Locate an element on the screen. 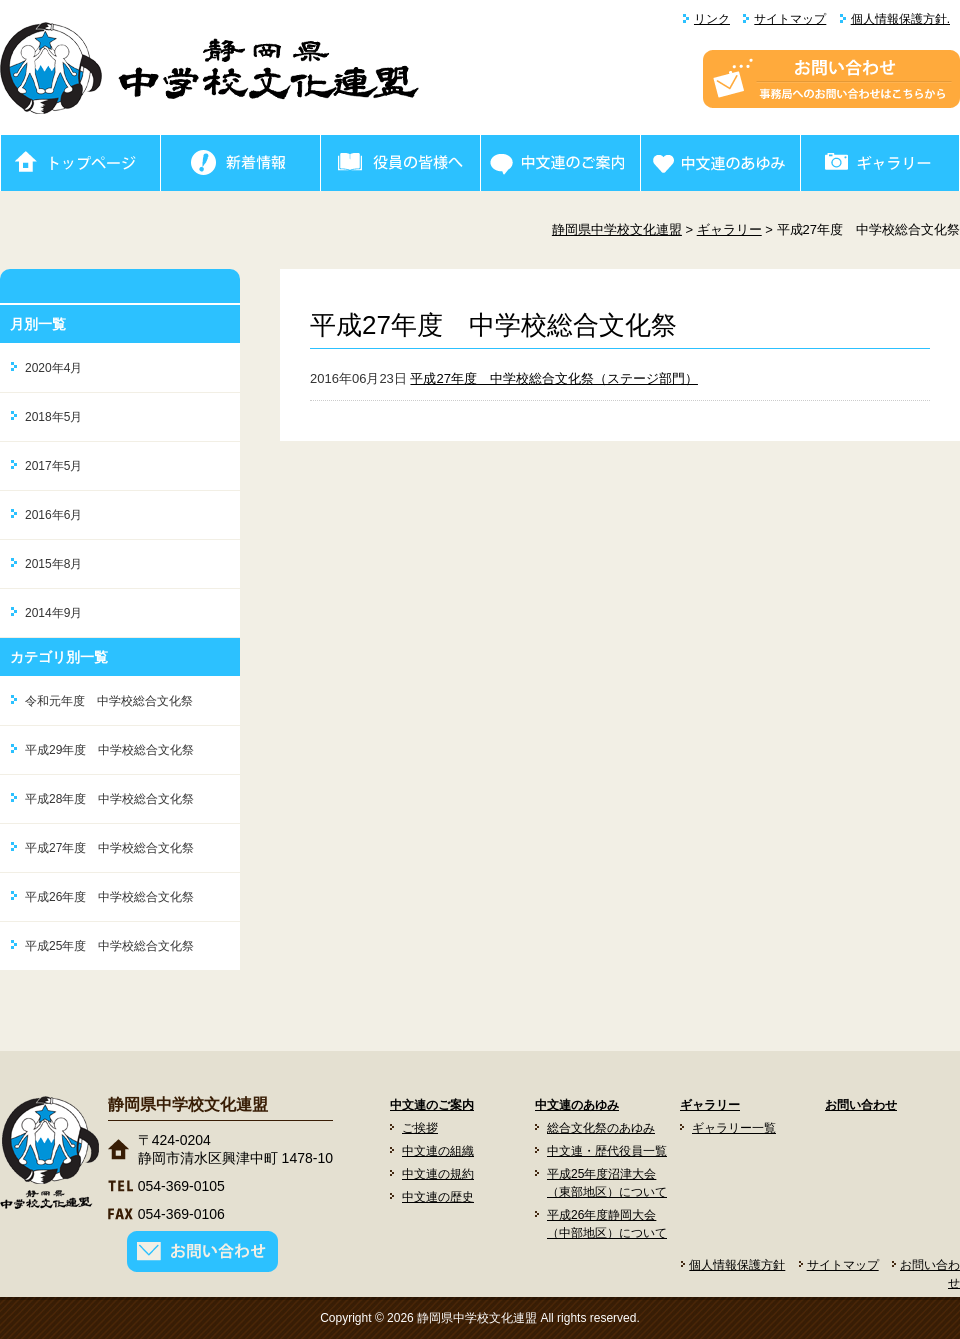 The image size is (960, 1339). お問い合わせ is located at coordinates (861, 1105).